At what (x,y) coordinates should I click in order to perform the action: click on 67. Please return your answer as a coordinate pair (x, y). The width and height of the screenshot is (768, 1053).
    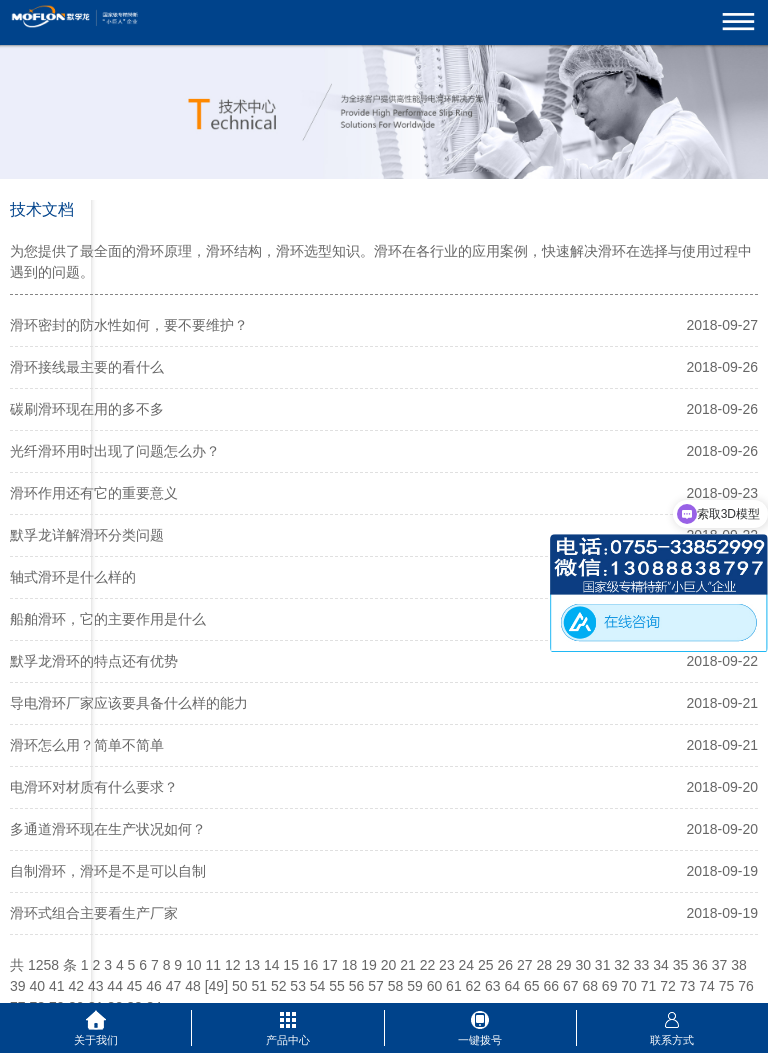
    Looking at the image, I should click on (571, 986).